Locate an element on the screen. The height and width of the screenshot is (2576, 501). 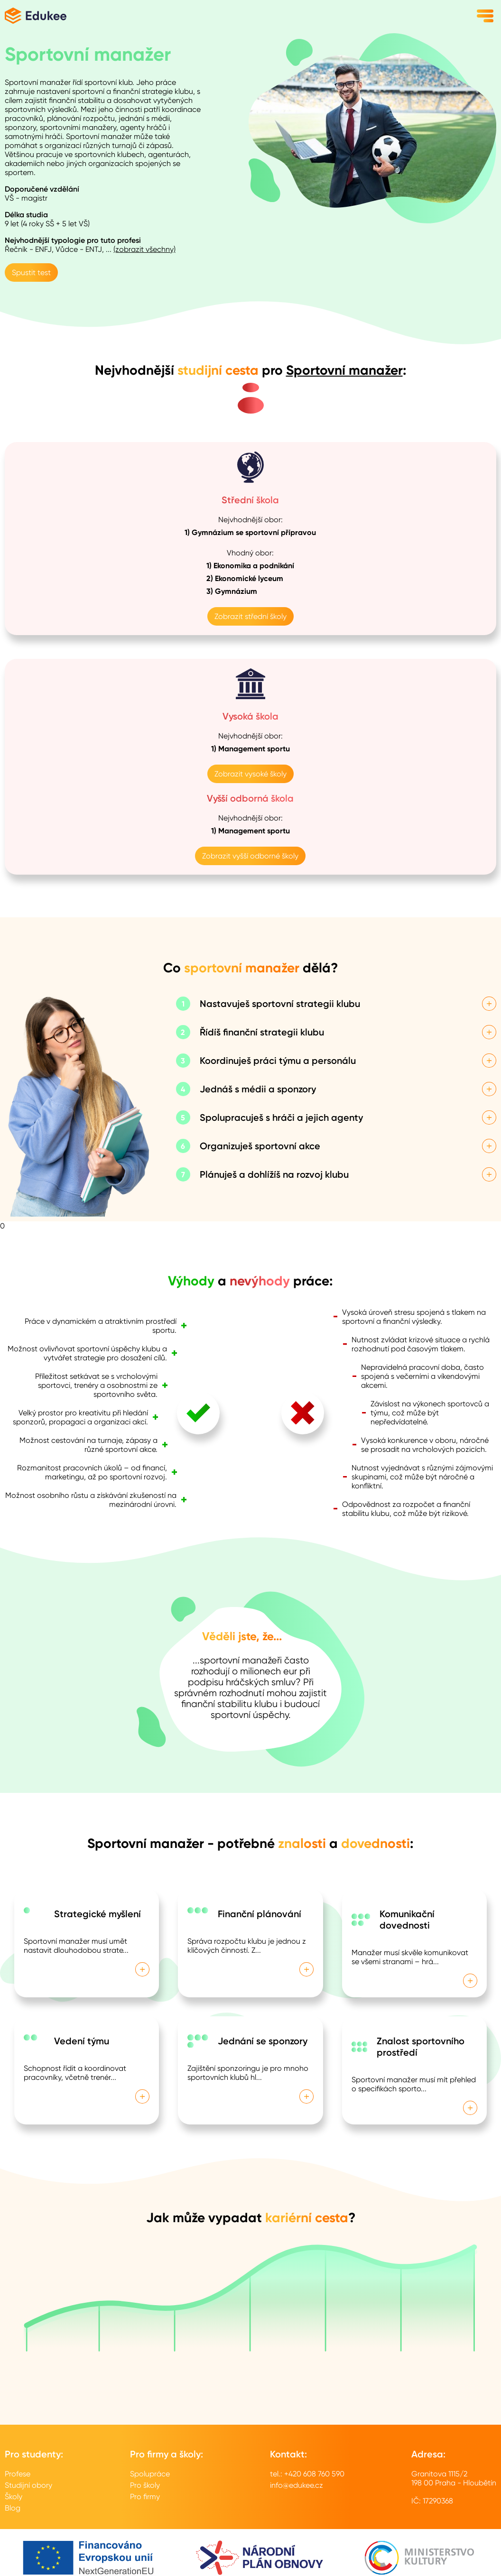
Pro školy is located at coordinates (145, 2485).